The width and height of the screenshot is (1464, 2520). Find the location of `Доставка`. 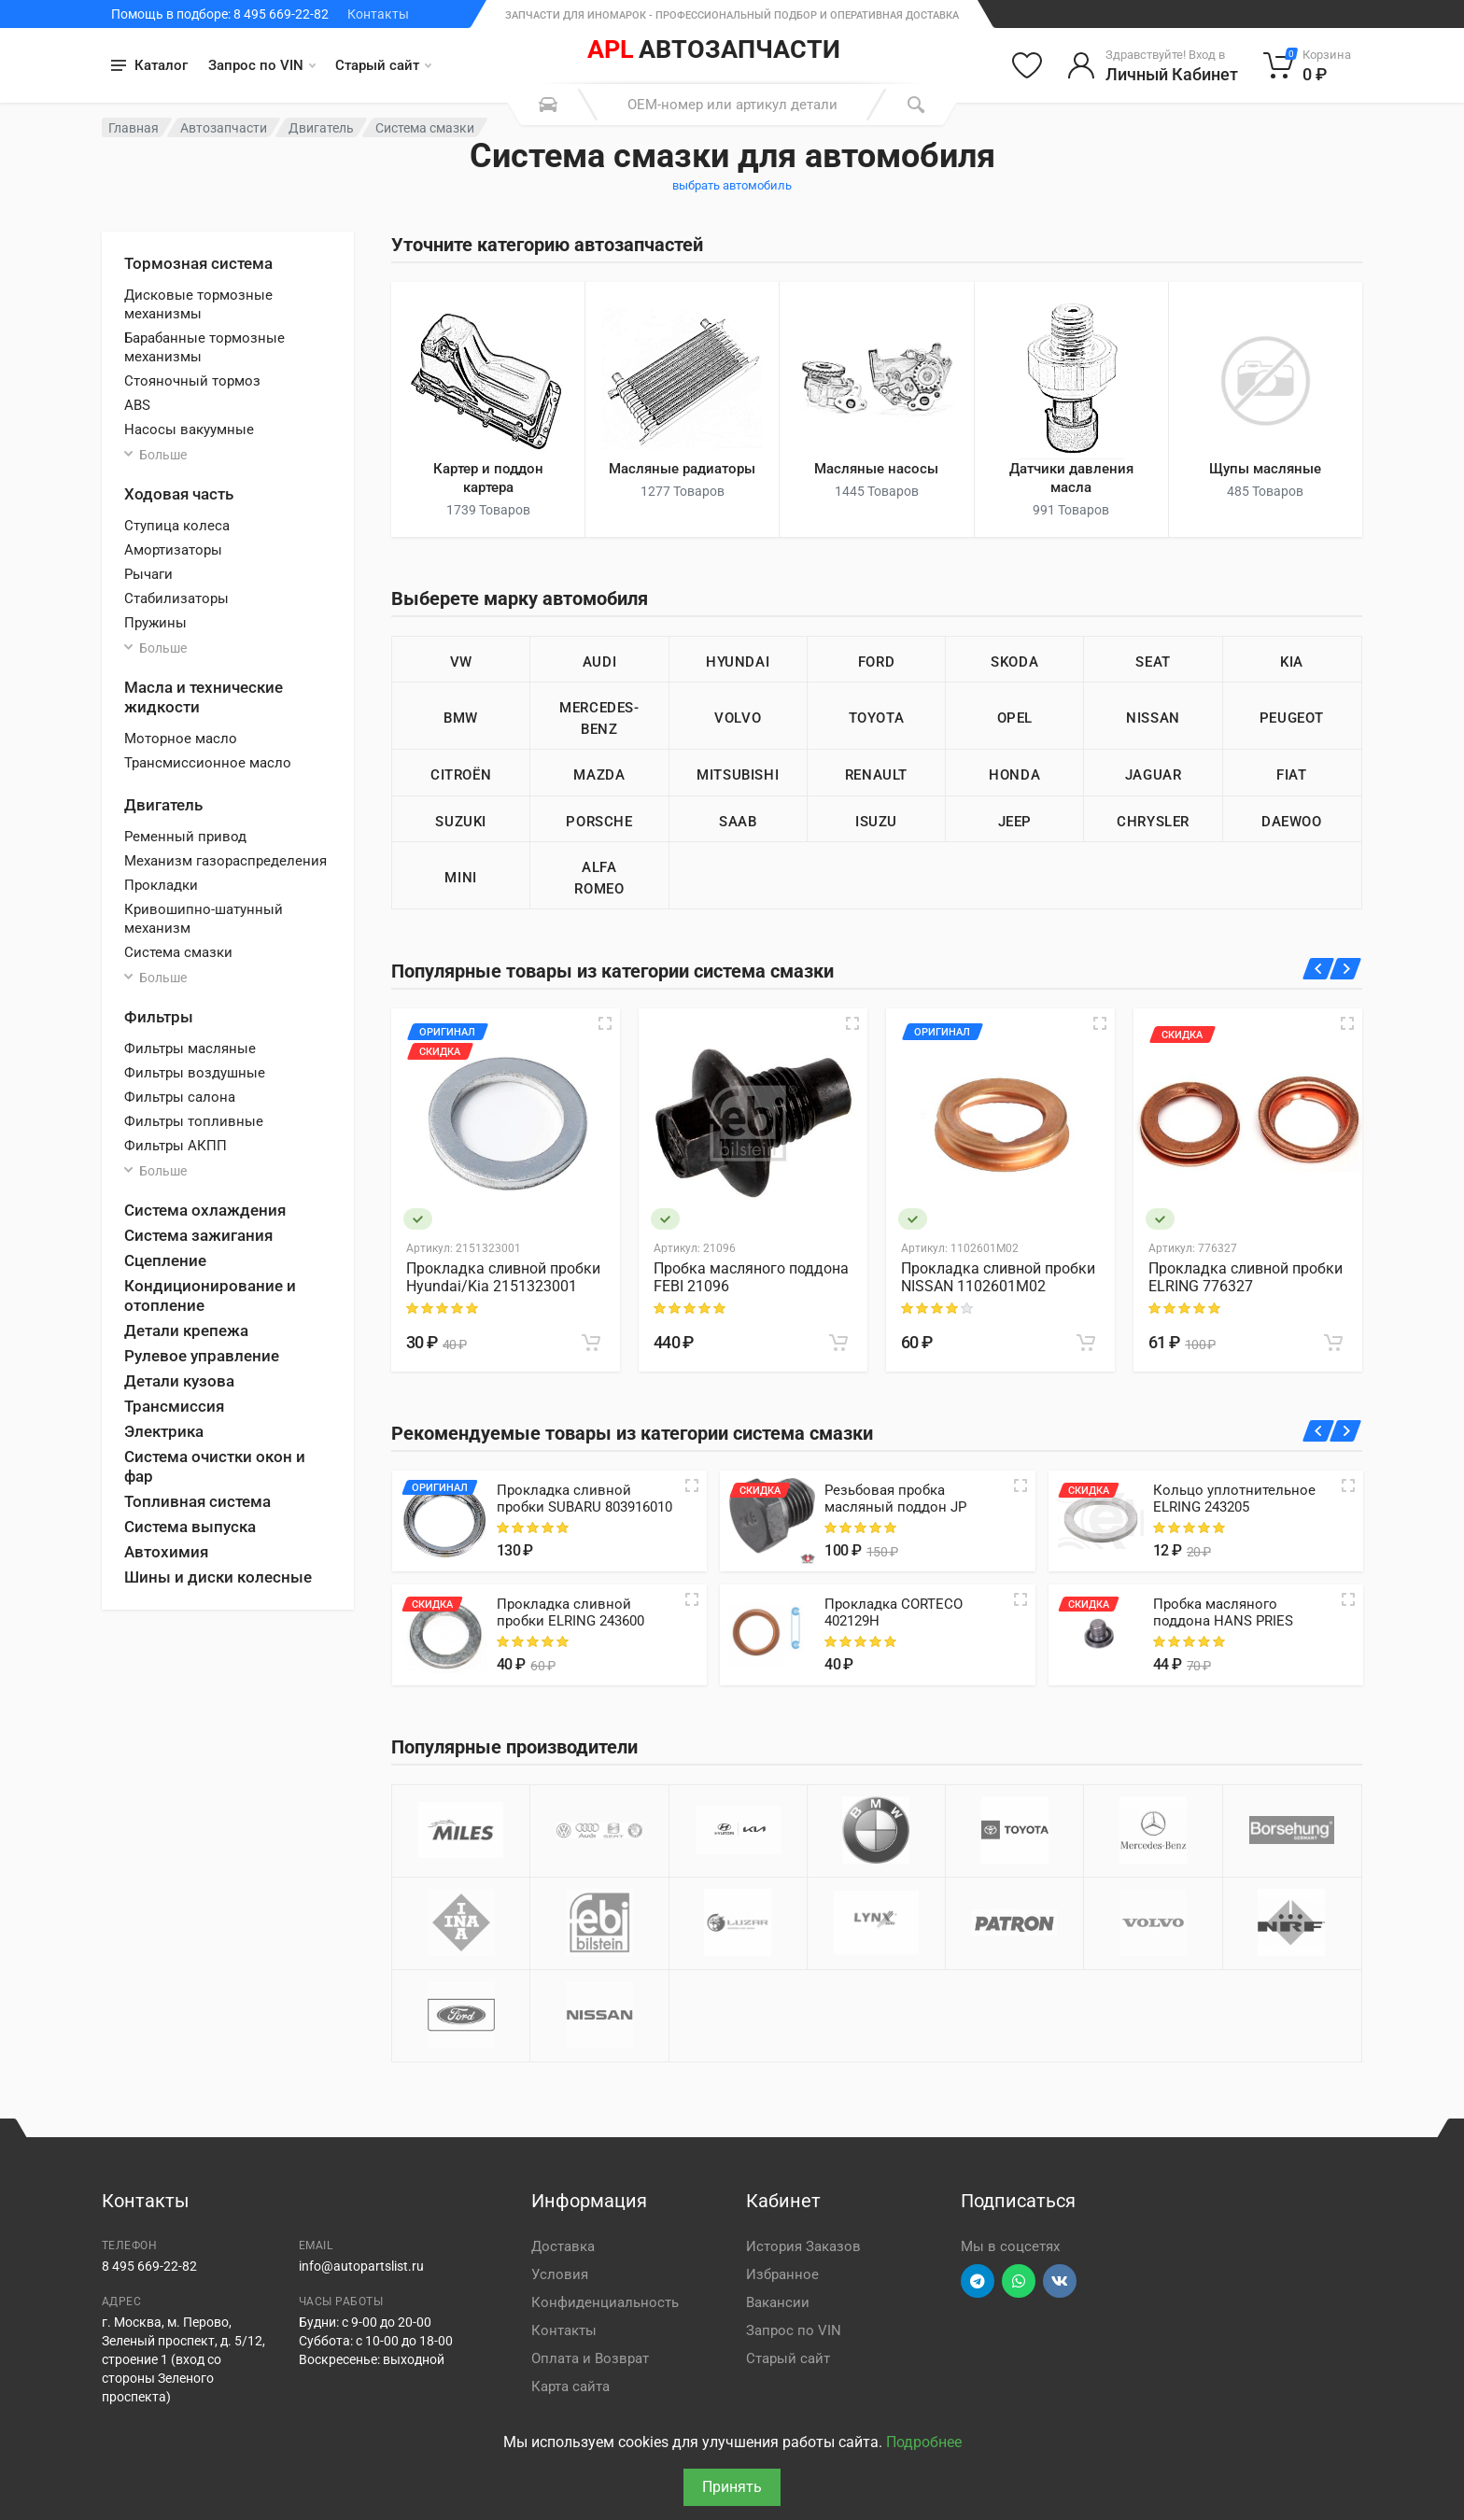

Доставка is located at coordinates (563, 2246).